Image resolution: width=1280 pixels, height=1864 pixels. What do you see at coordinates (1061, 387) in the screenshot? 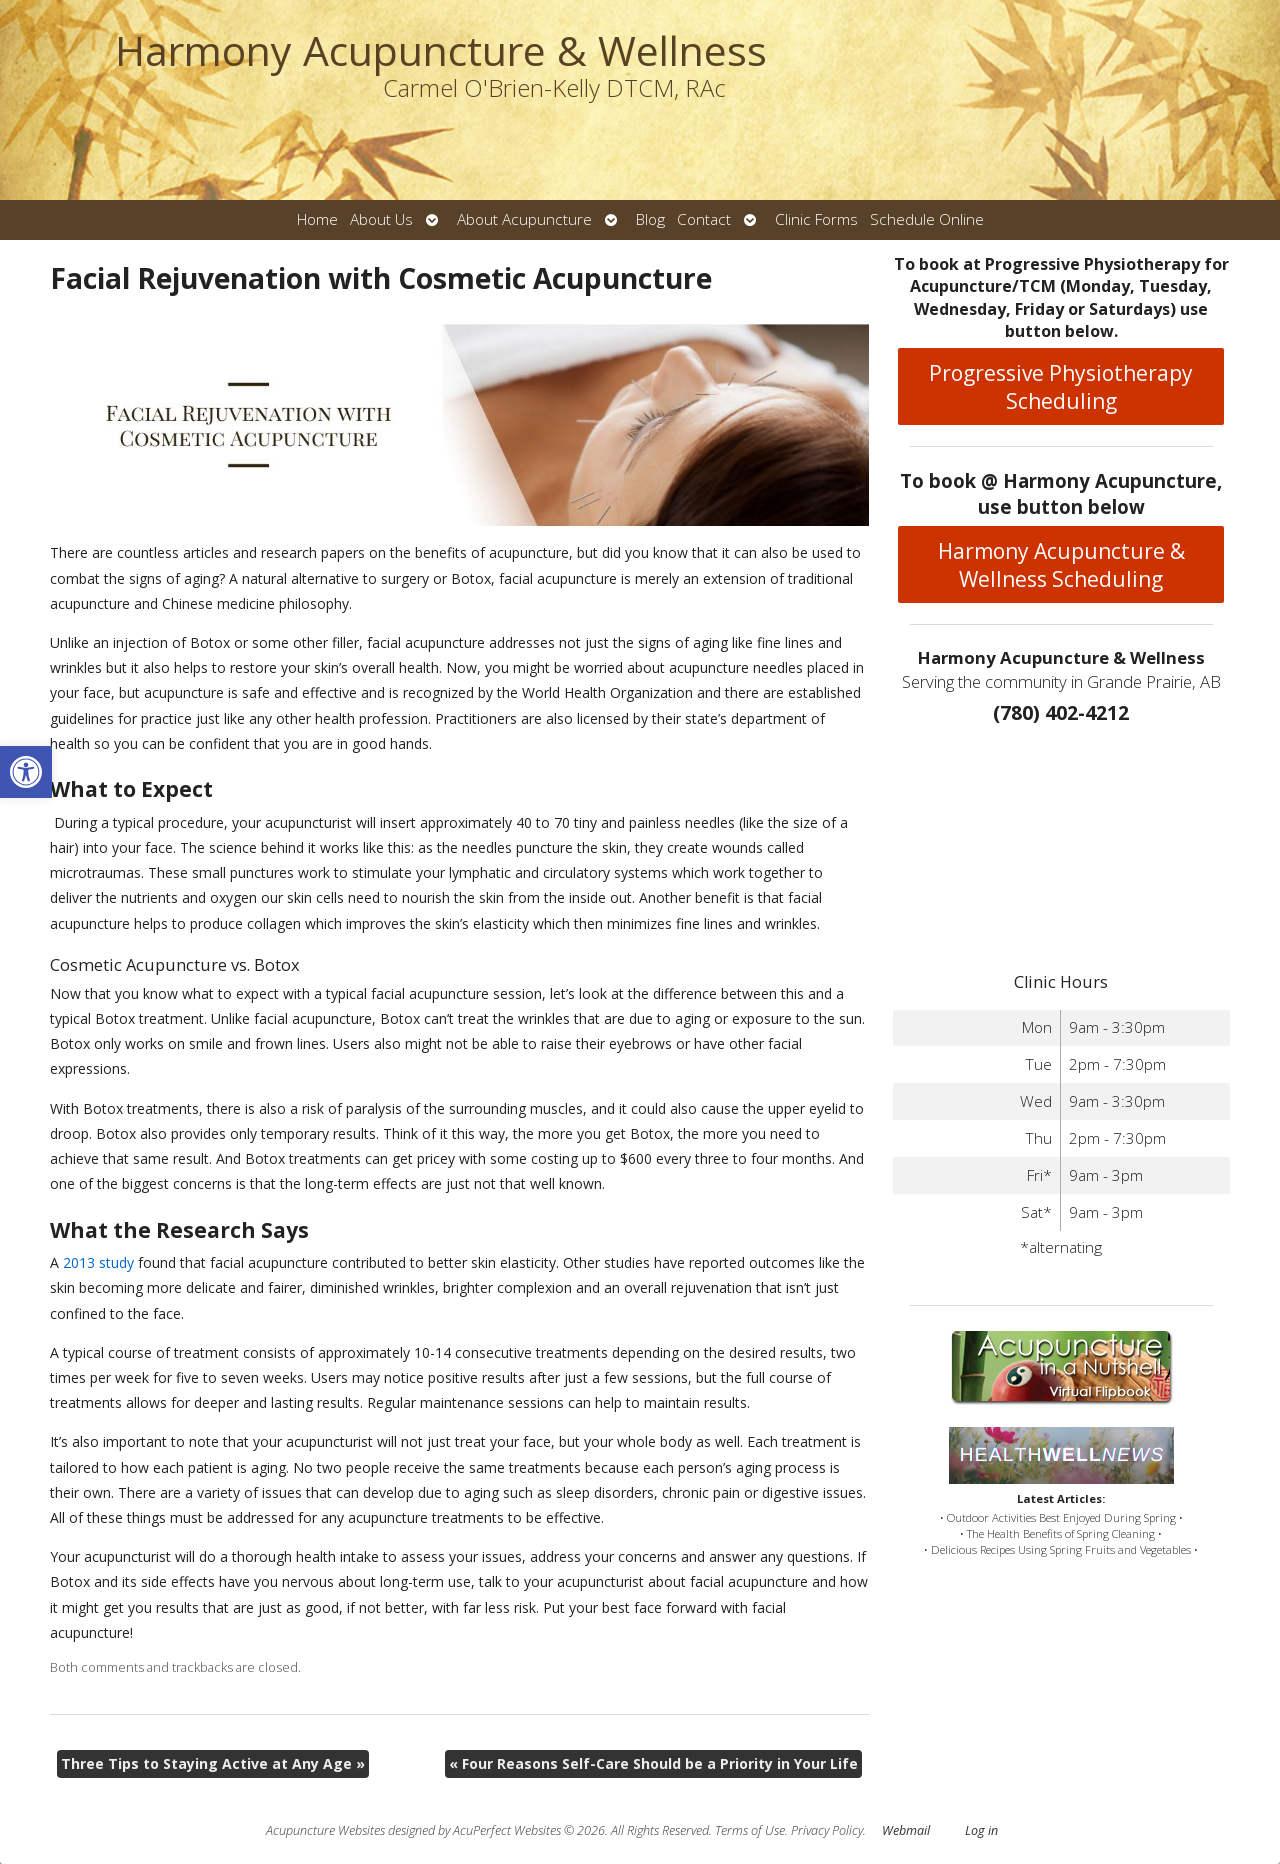
I see `Progressive Physiotherapy Scheduling` at bounding box center [1061, 387].